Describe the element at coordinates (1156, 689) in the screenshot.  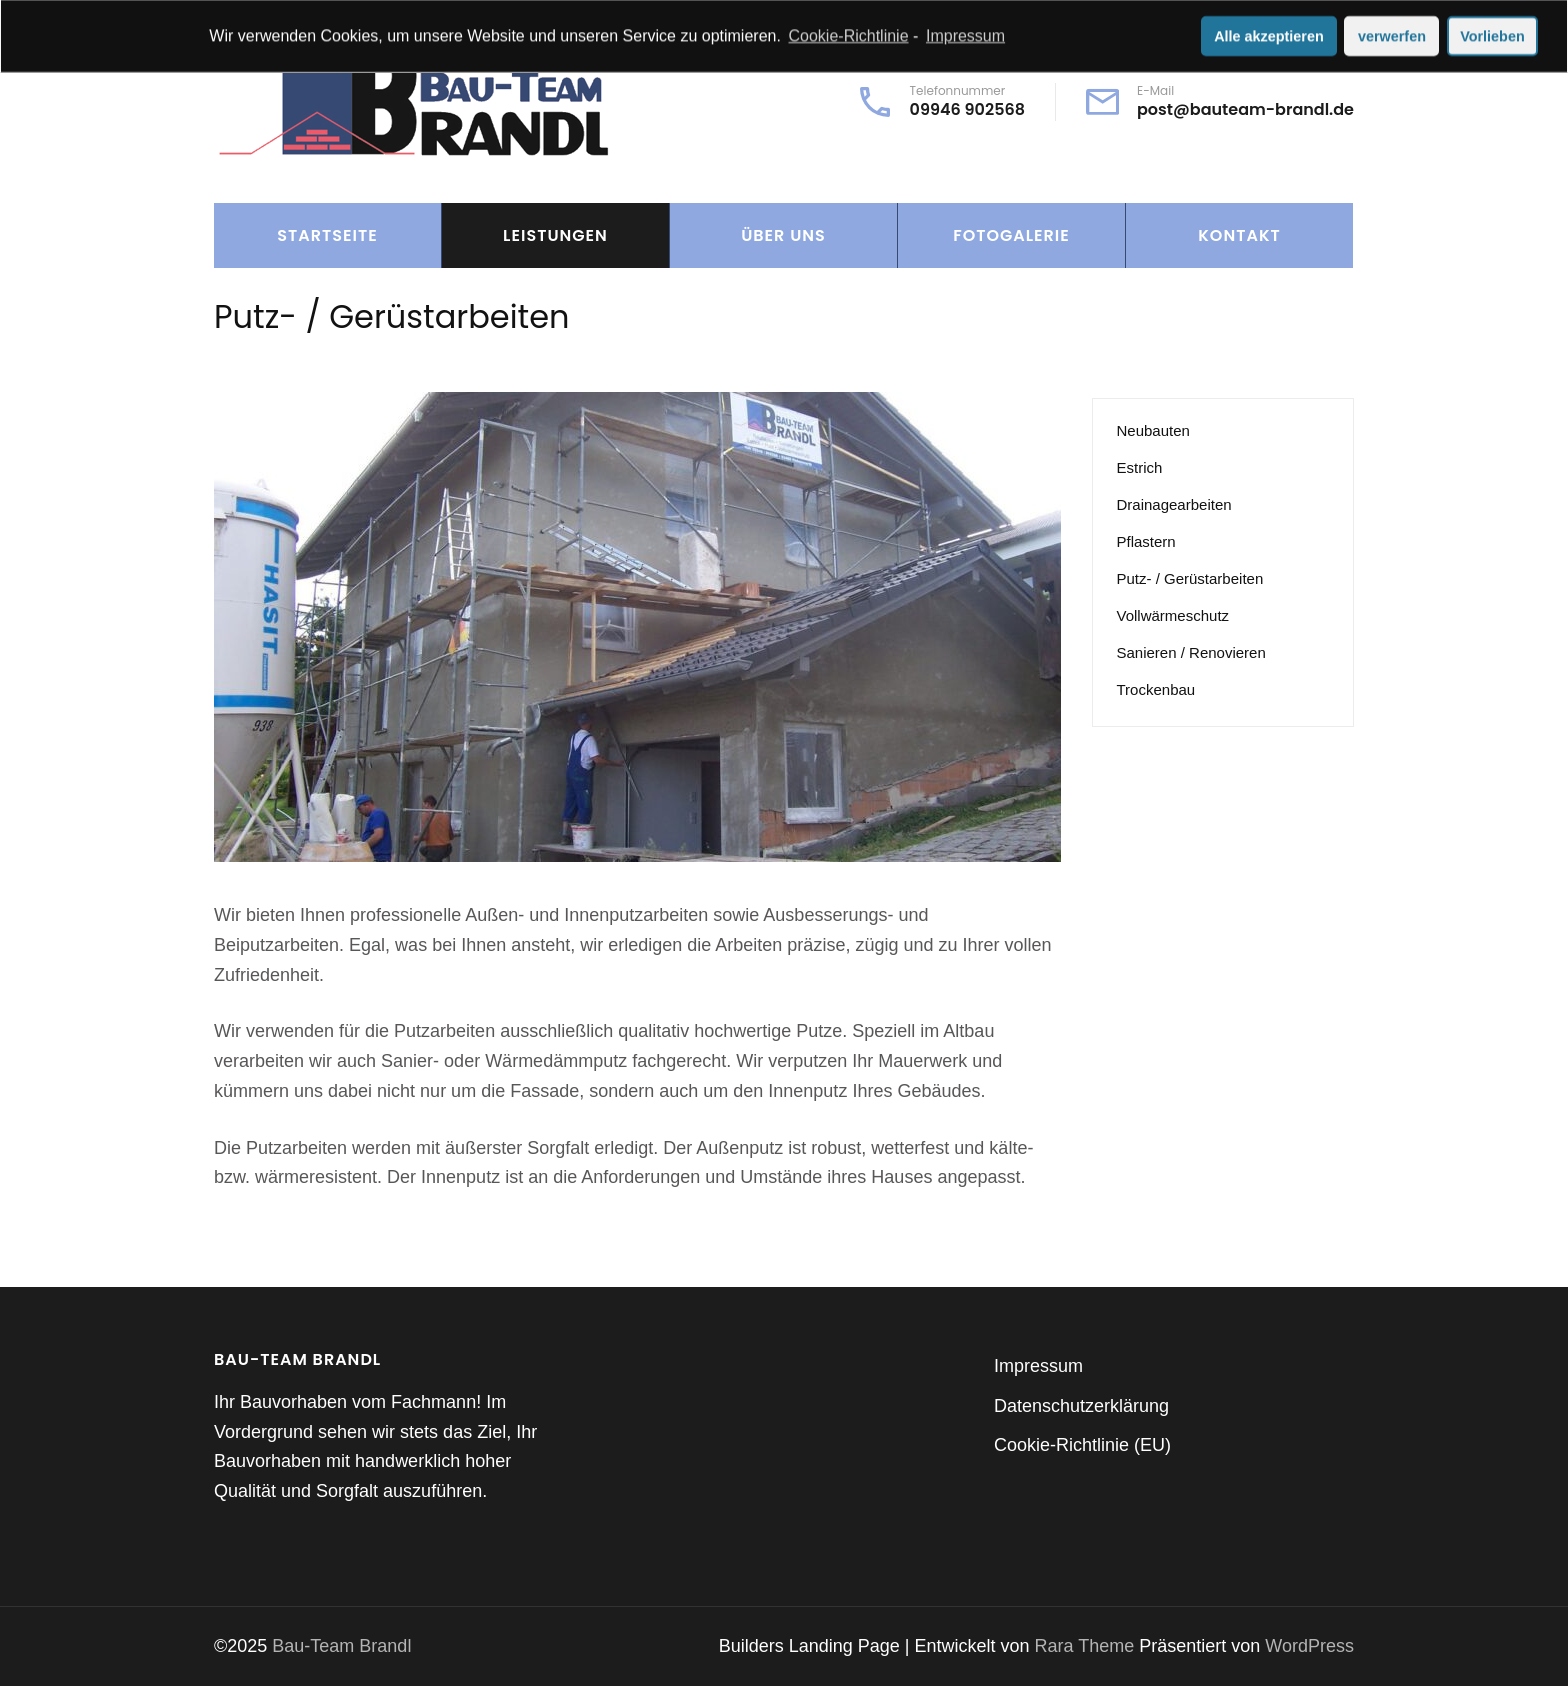
I see `Trockenbau` at that location.